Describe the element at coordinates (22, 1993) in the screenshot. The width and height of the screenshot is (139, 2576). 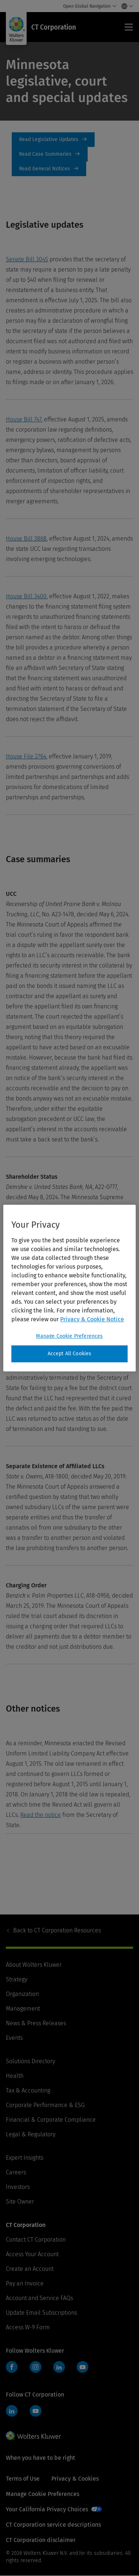
I see `Organization` at that location.